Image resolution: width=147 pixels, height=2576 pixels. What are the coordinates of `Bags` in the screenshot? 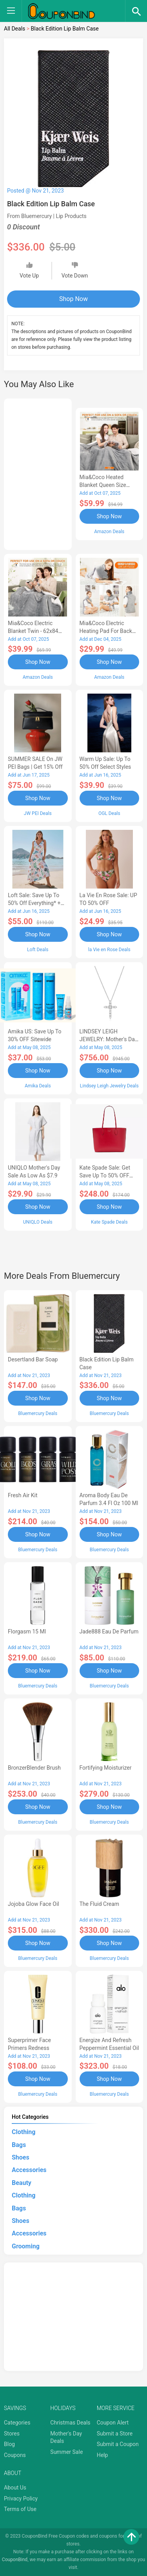 It's located at (19, 2145).